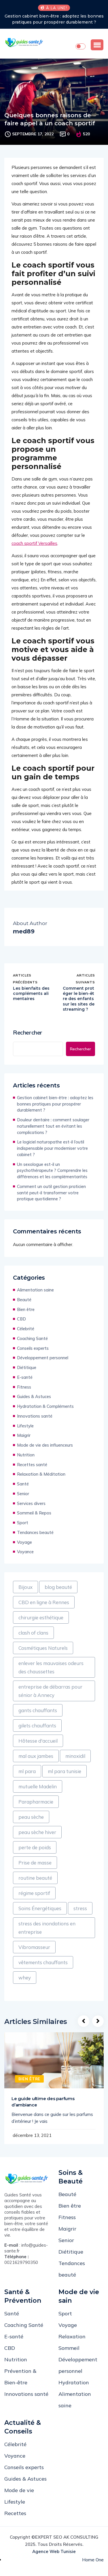  I want to click on Agence web Tunisie, so click(54, 2551).